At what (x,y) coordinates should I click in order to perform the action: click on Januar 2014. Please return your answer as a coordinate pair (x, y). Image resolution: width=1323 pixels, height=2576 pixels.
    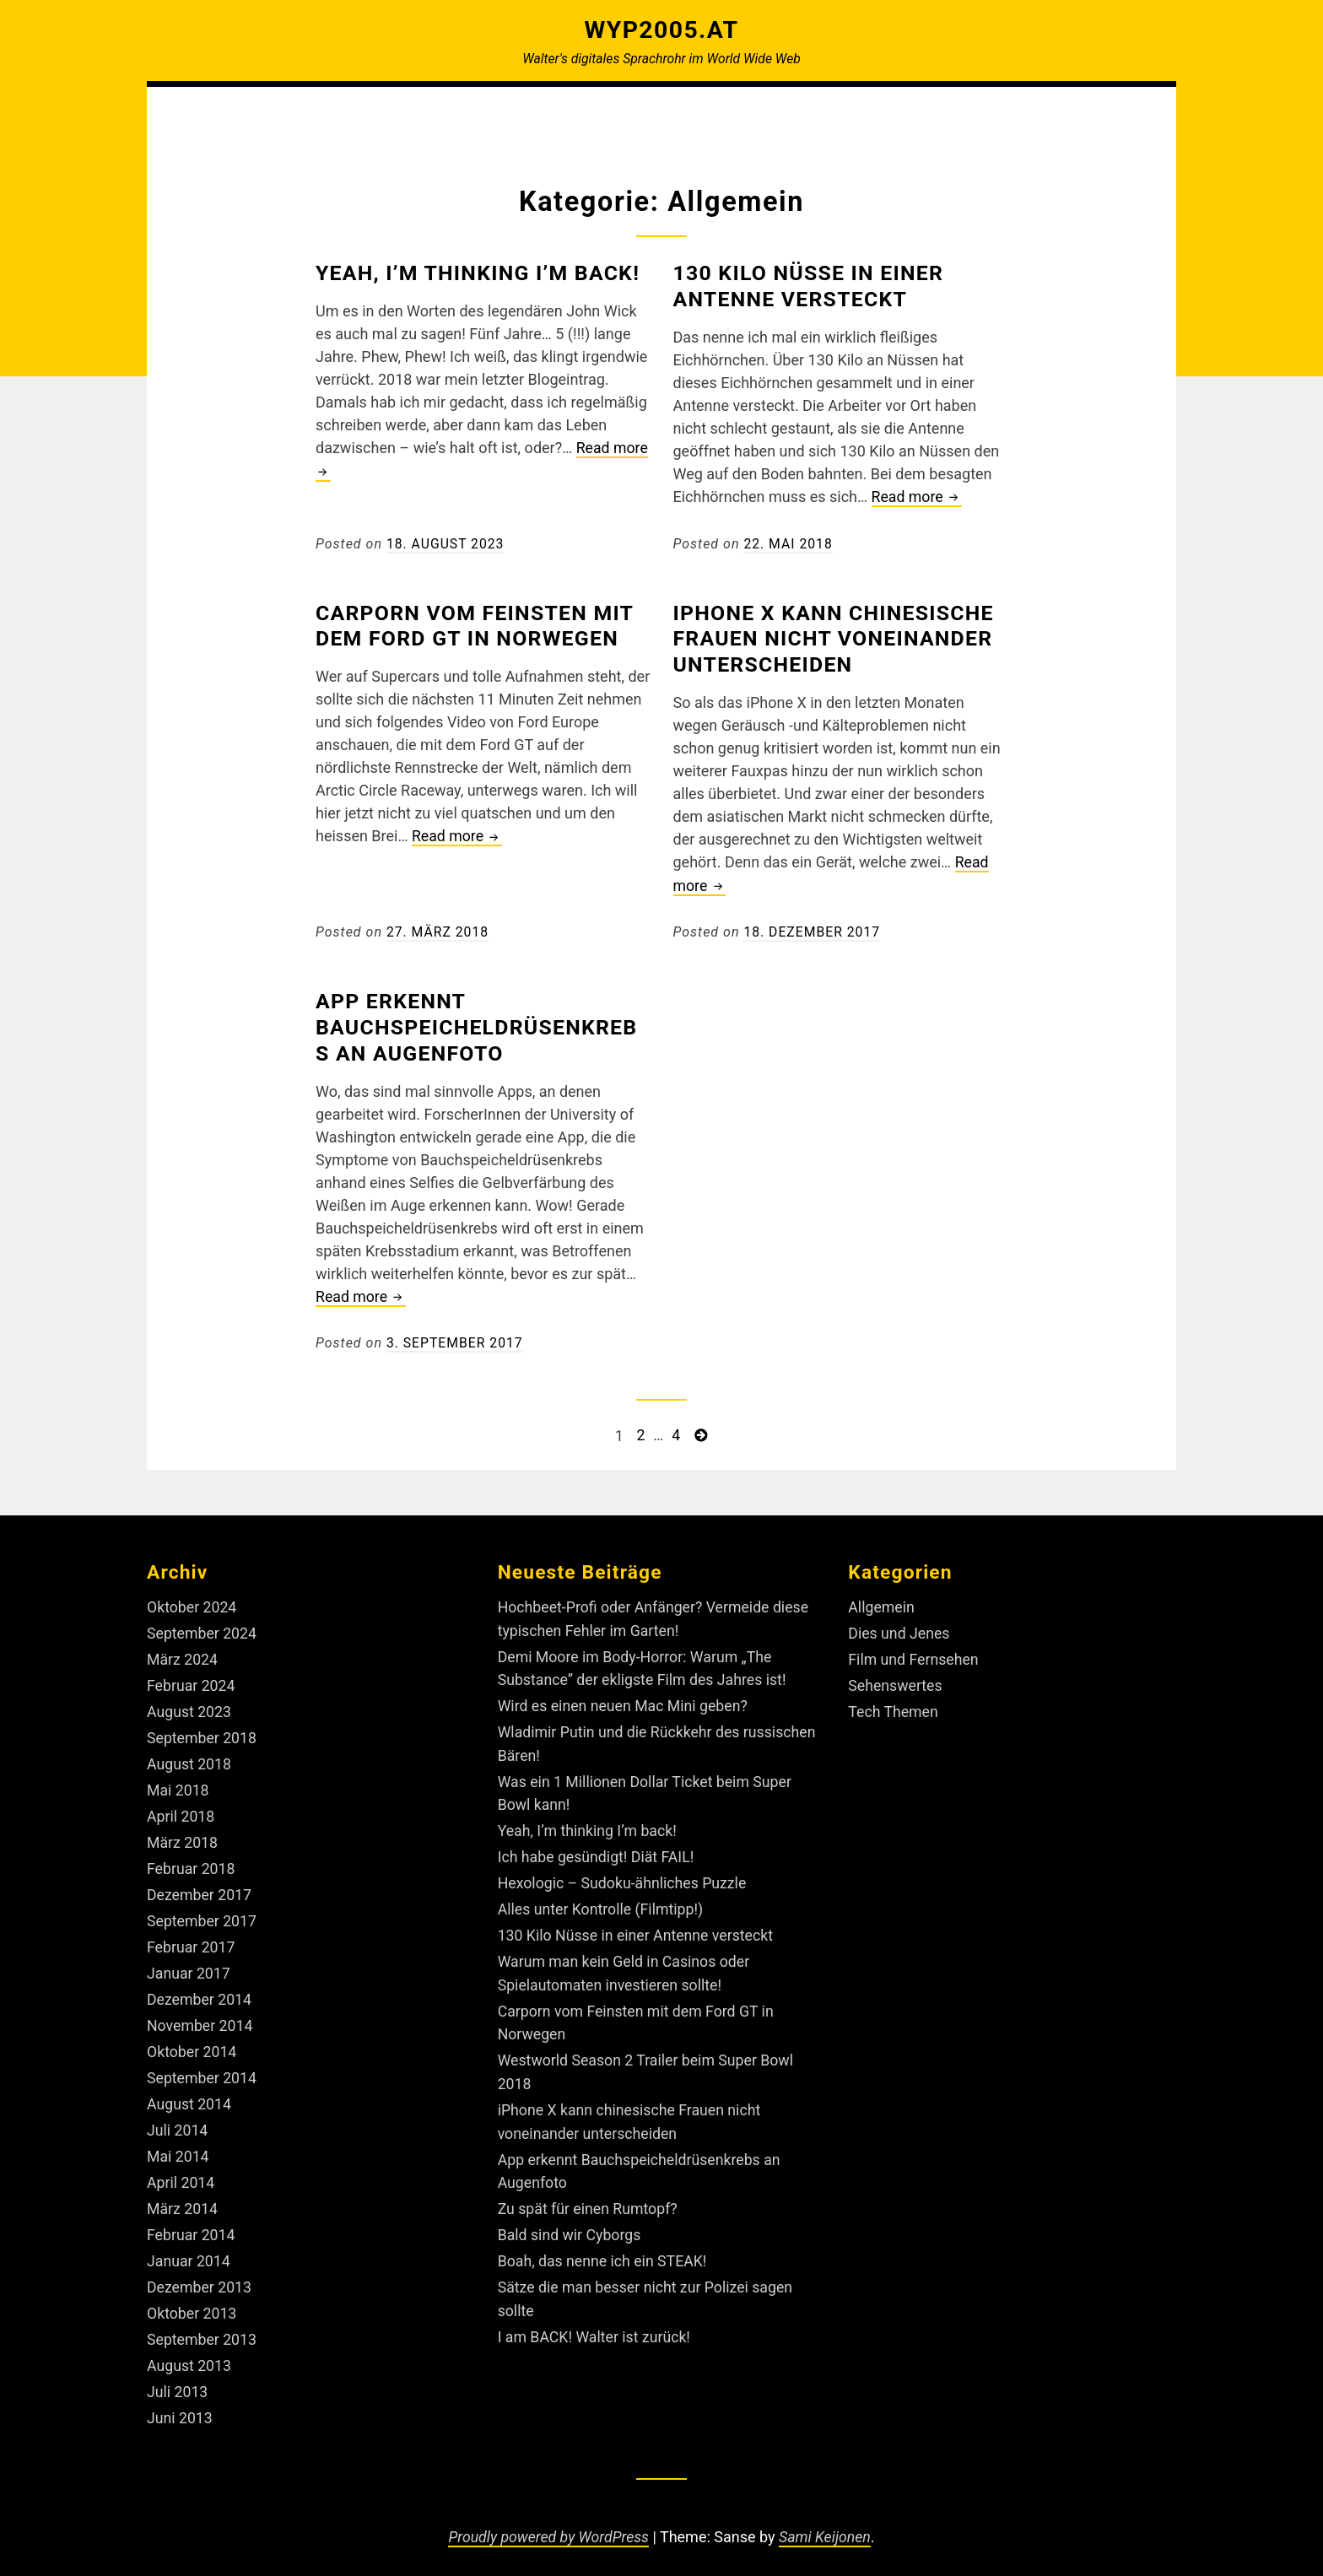
    Looking at the image, I should click on (189, 2246).